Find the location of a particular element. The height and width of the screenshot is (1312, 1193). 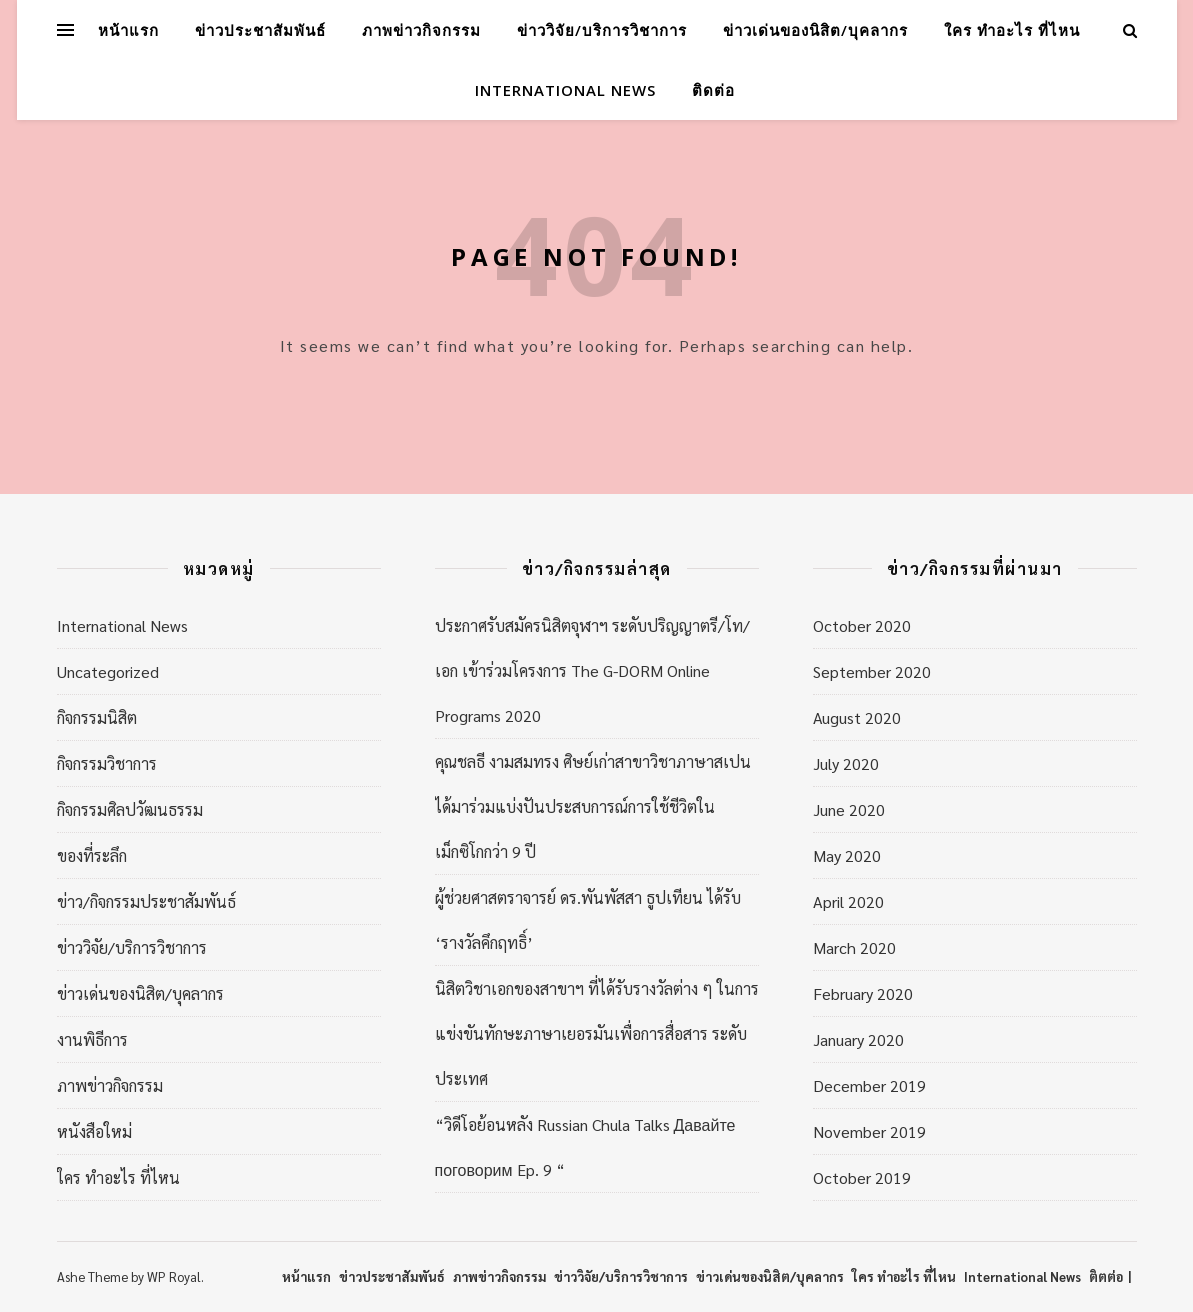

April 2020 is located at coordinates (848, 901).